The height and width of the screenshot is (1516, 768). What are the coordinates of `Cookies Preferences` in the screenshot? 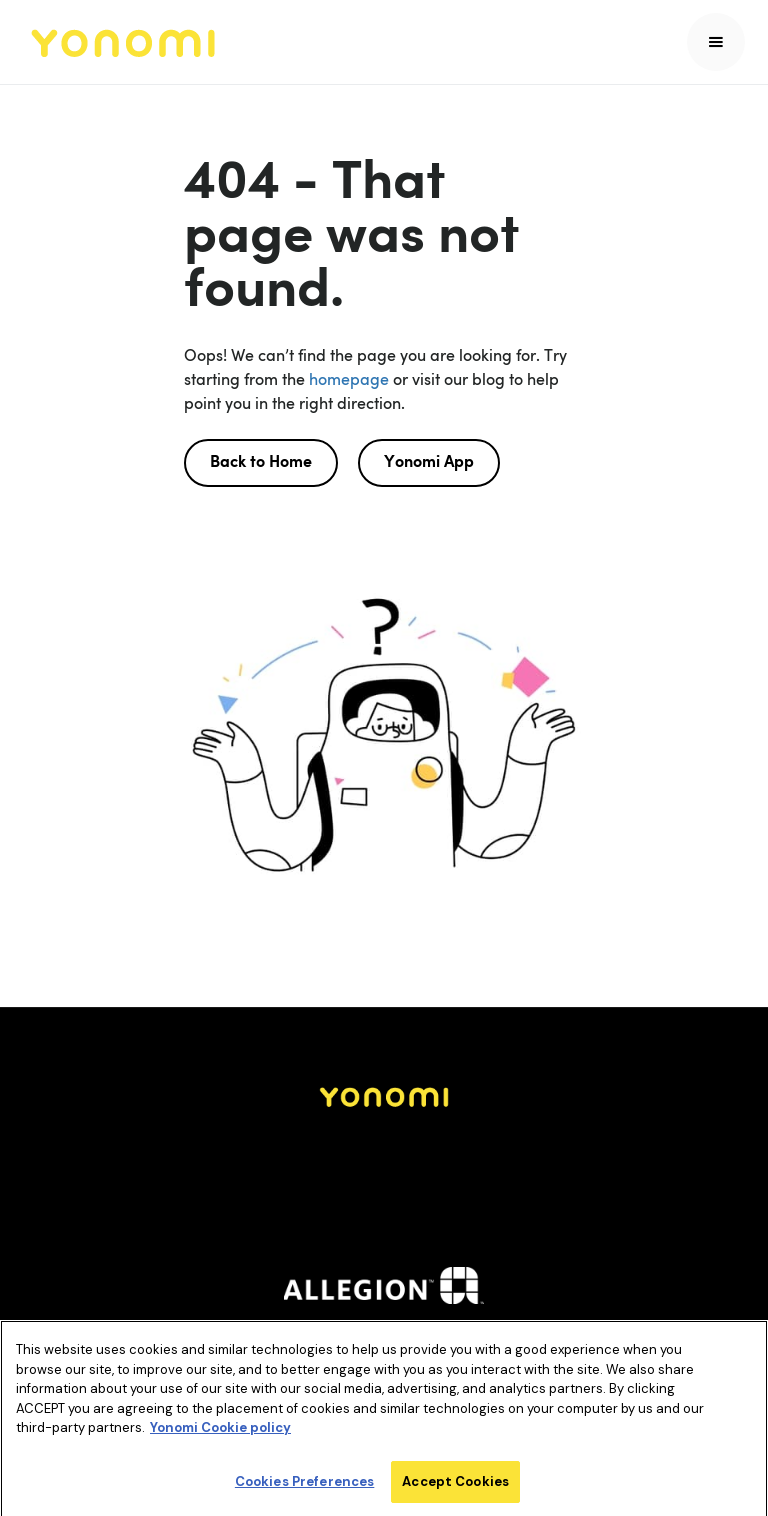 It's located at (304, 1485).